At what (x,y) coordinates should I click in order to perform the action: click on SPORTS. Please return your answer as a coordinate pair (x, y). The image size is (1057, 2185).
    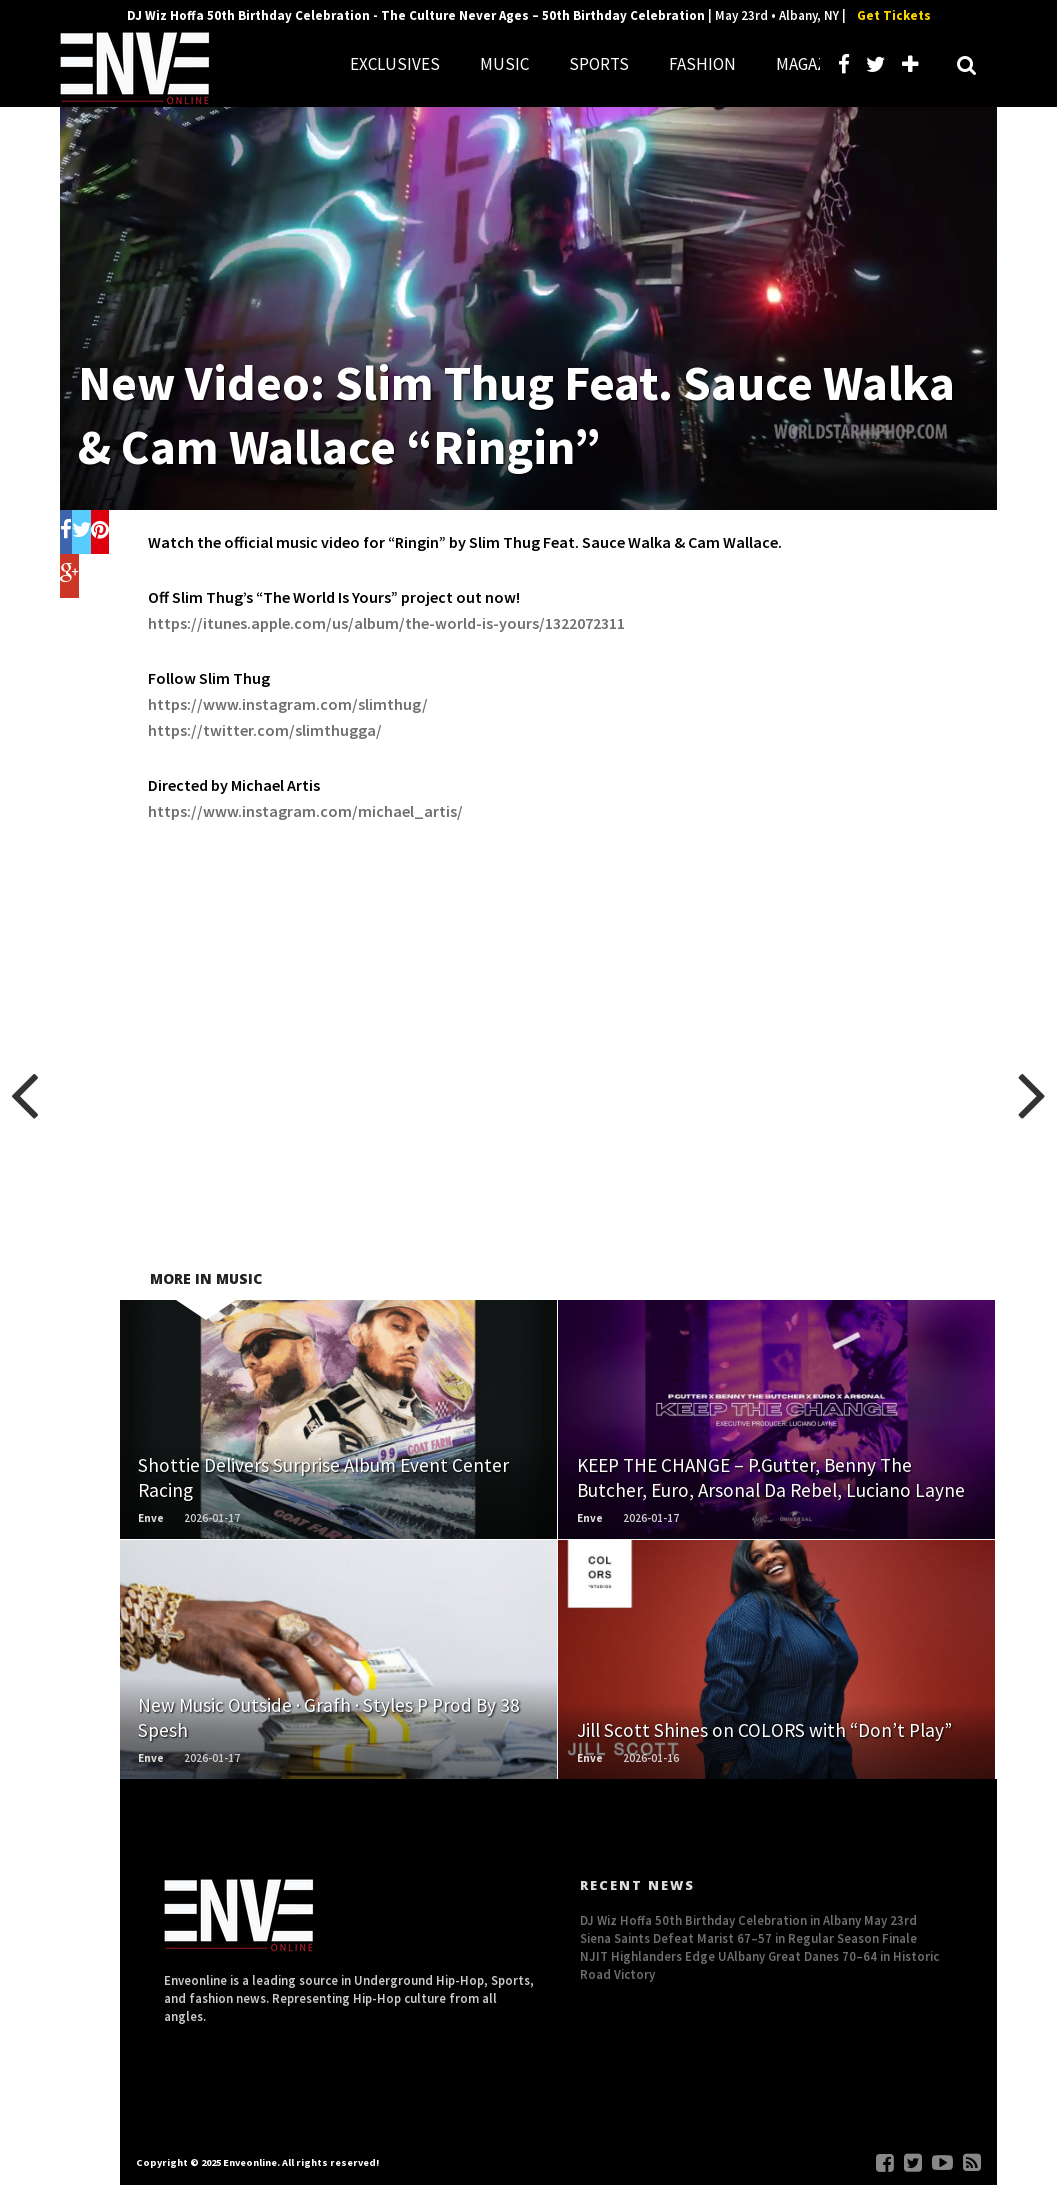
    Looking at the image, I should click on (599, 64).